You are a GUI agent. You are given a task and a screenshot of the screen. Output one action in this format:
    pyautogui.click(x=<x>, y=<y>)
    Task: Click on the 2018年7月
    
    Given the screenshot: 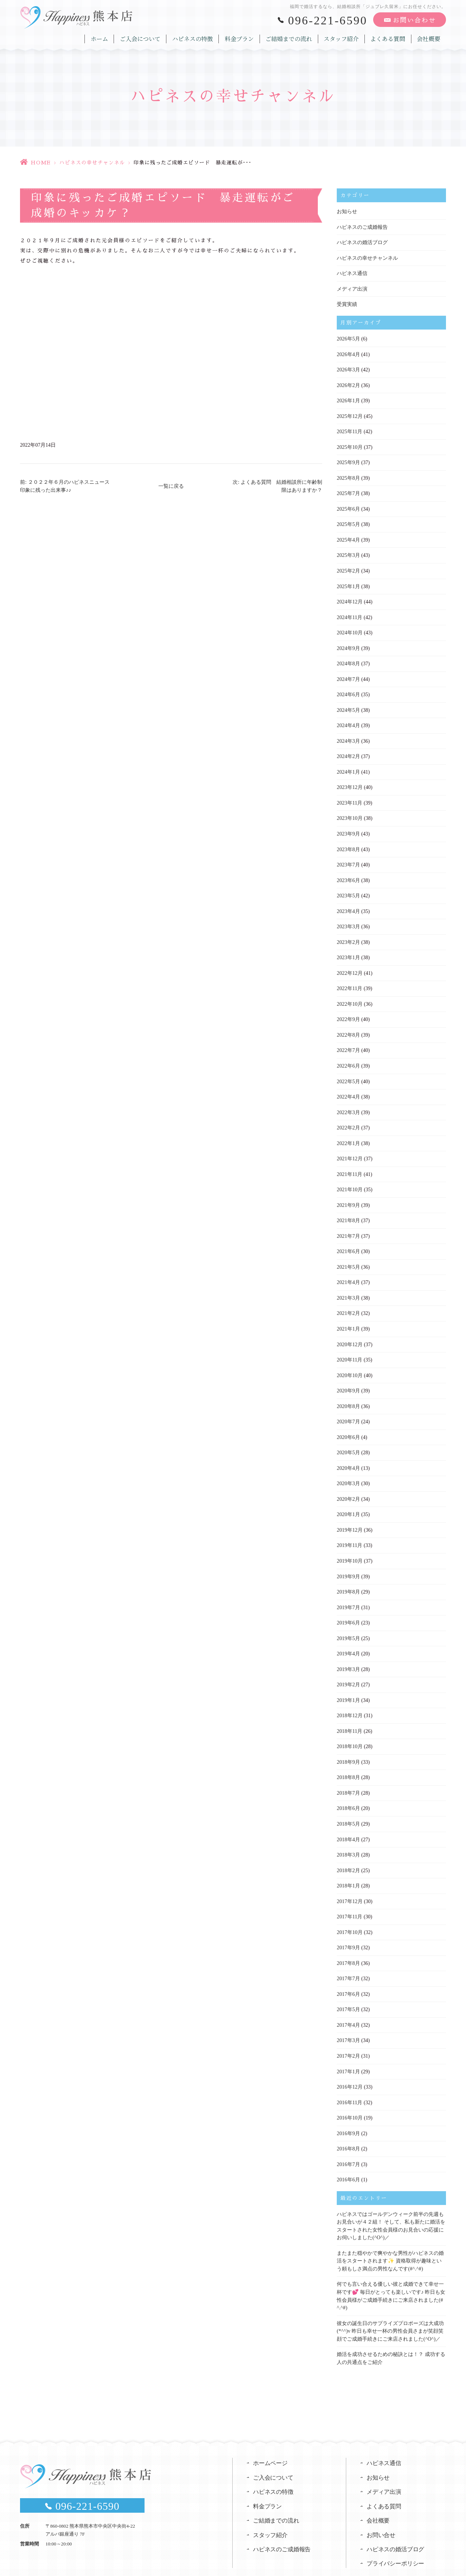 What is the action you would take?
    pyautogui.click(x=348, y=1773)
    